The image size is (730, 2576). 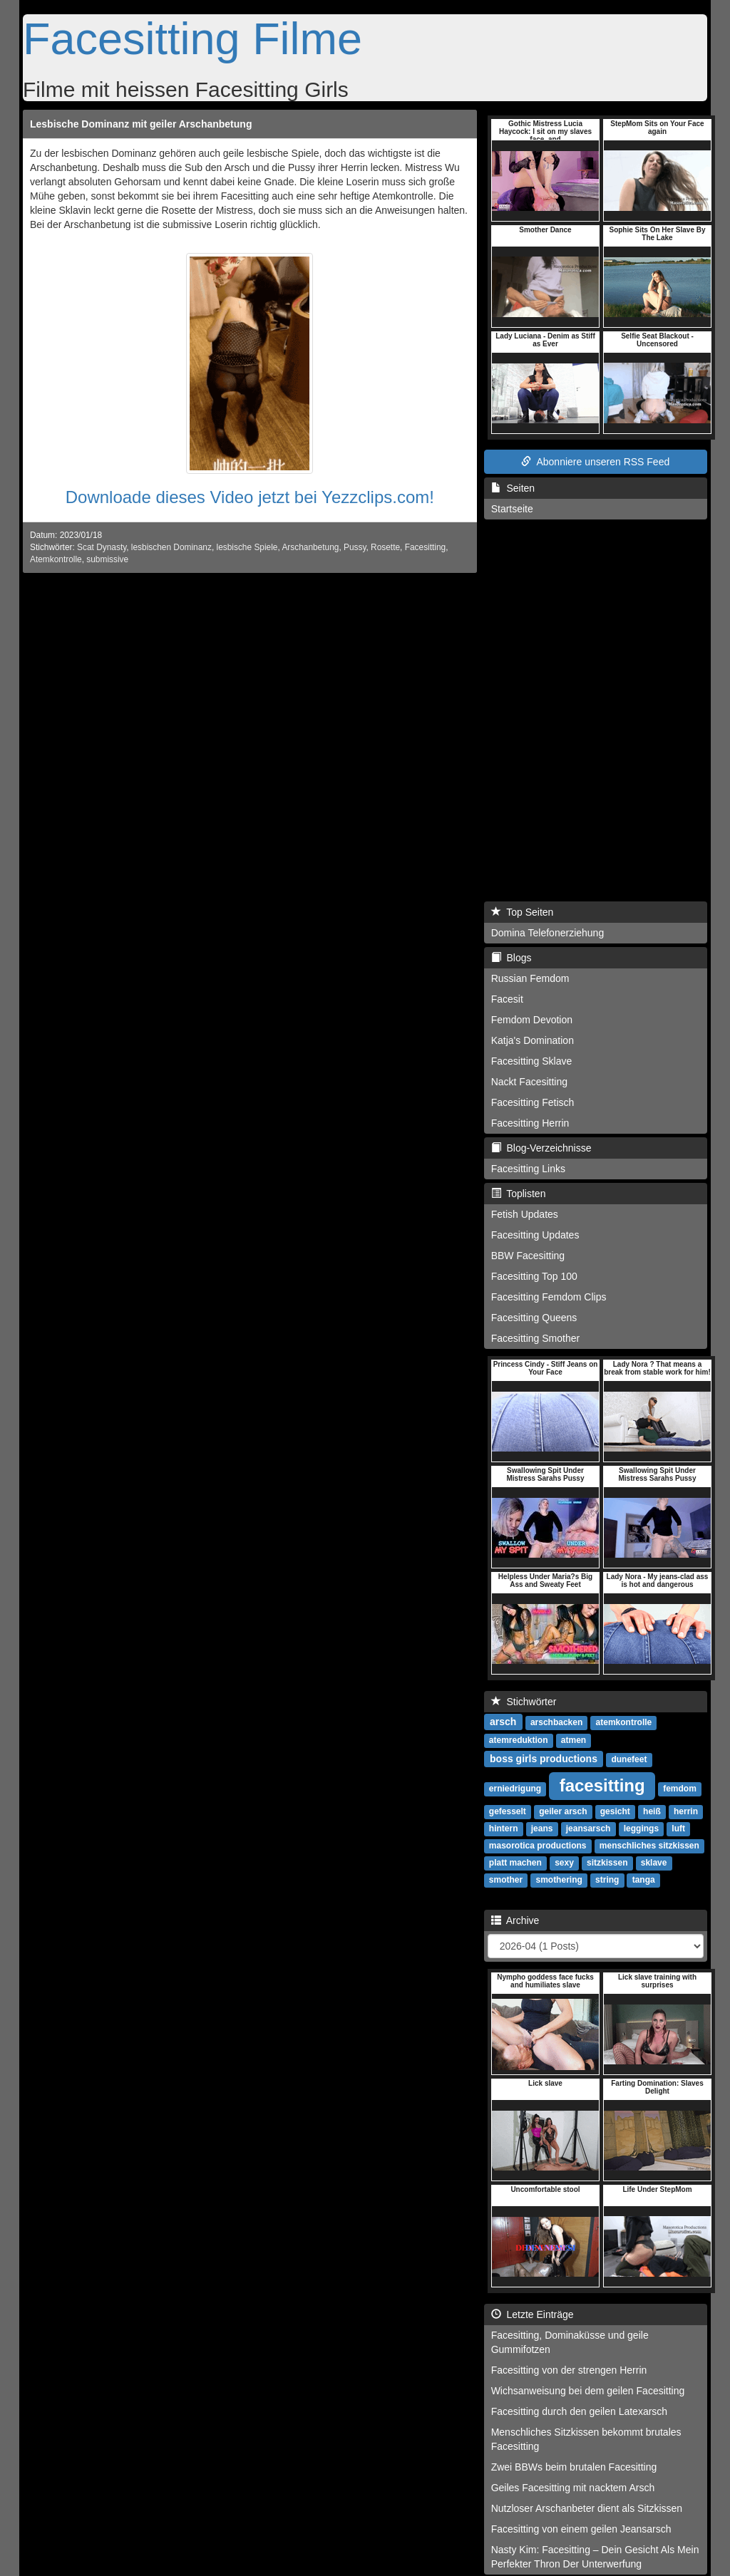 I want to click on atemreduktion, so click(x=518, y=1740).